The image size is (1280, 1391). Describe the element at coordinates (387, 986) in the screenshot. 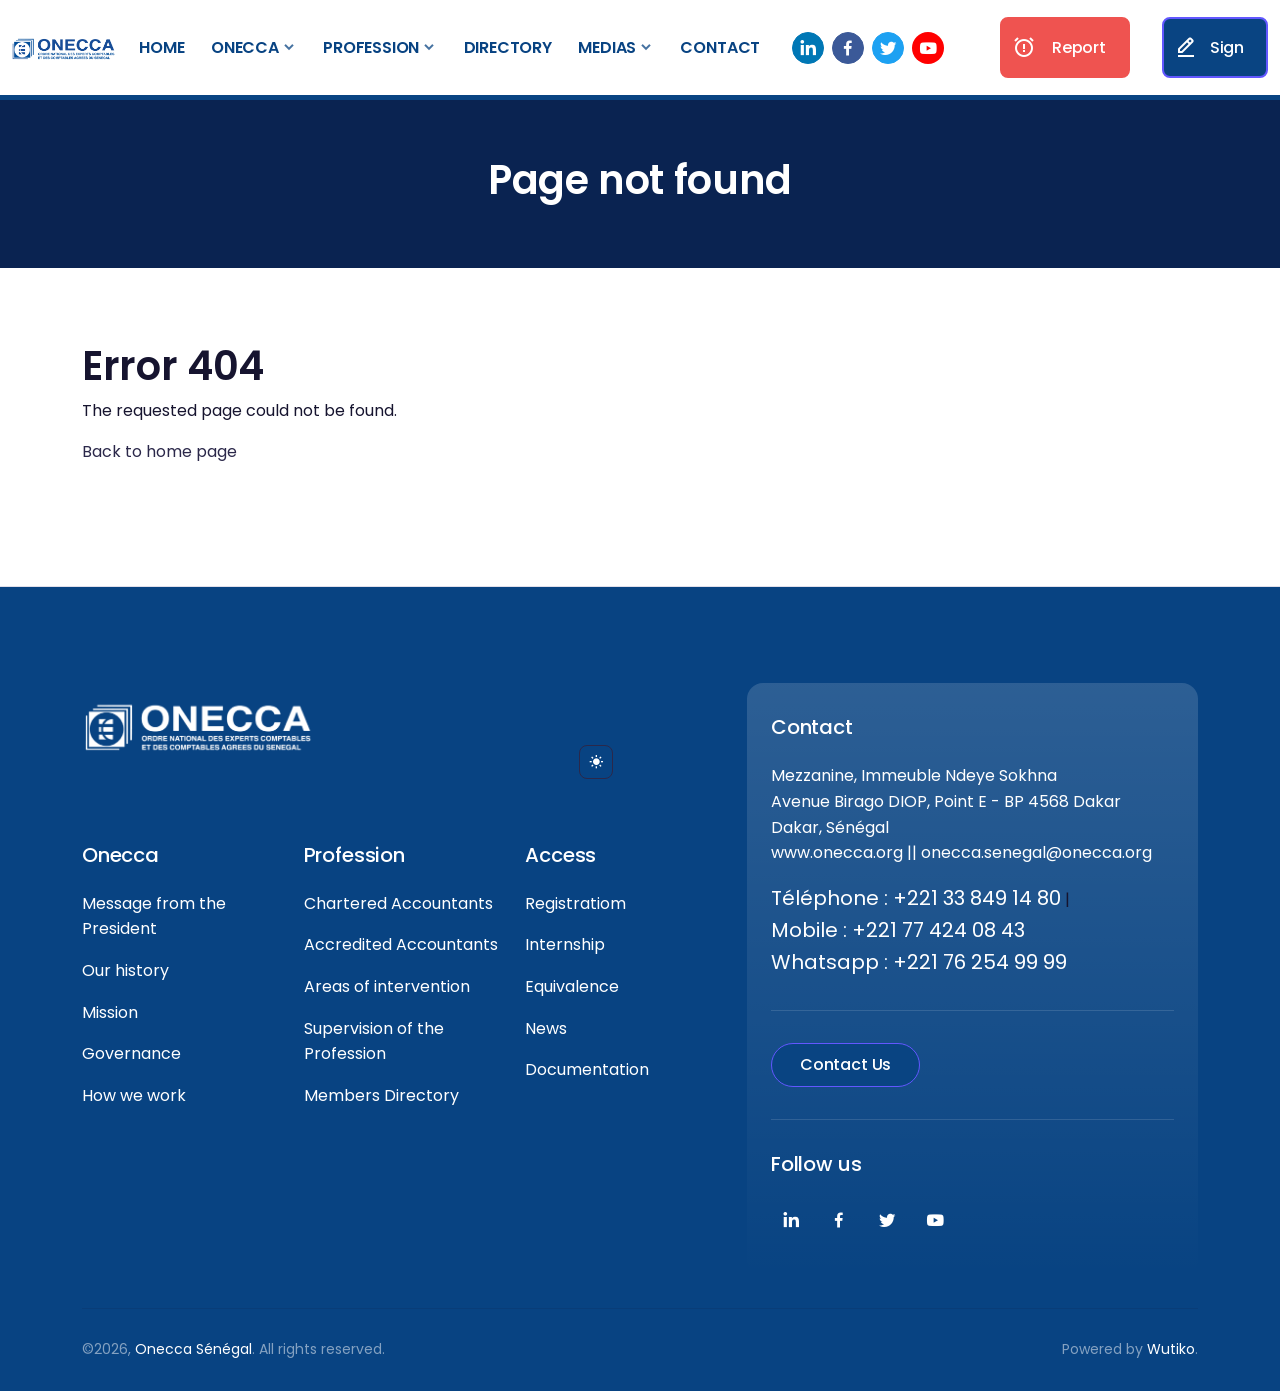

I see `Areas of intervention` at that location.